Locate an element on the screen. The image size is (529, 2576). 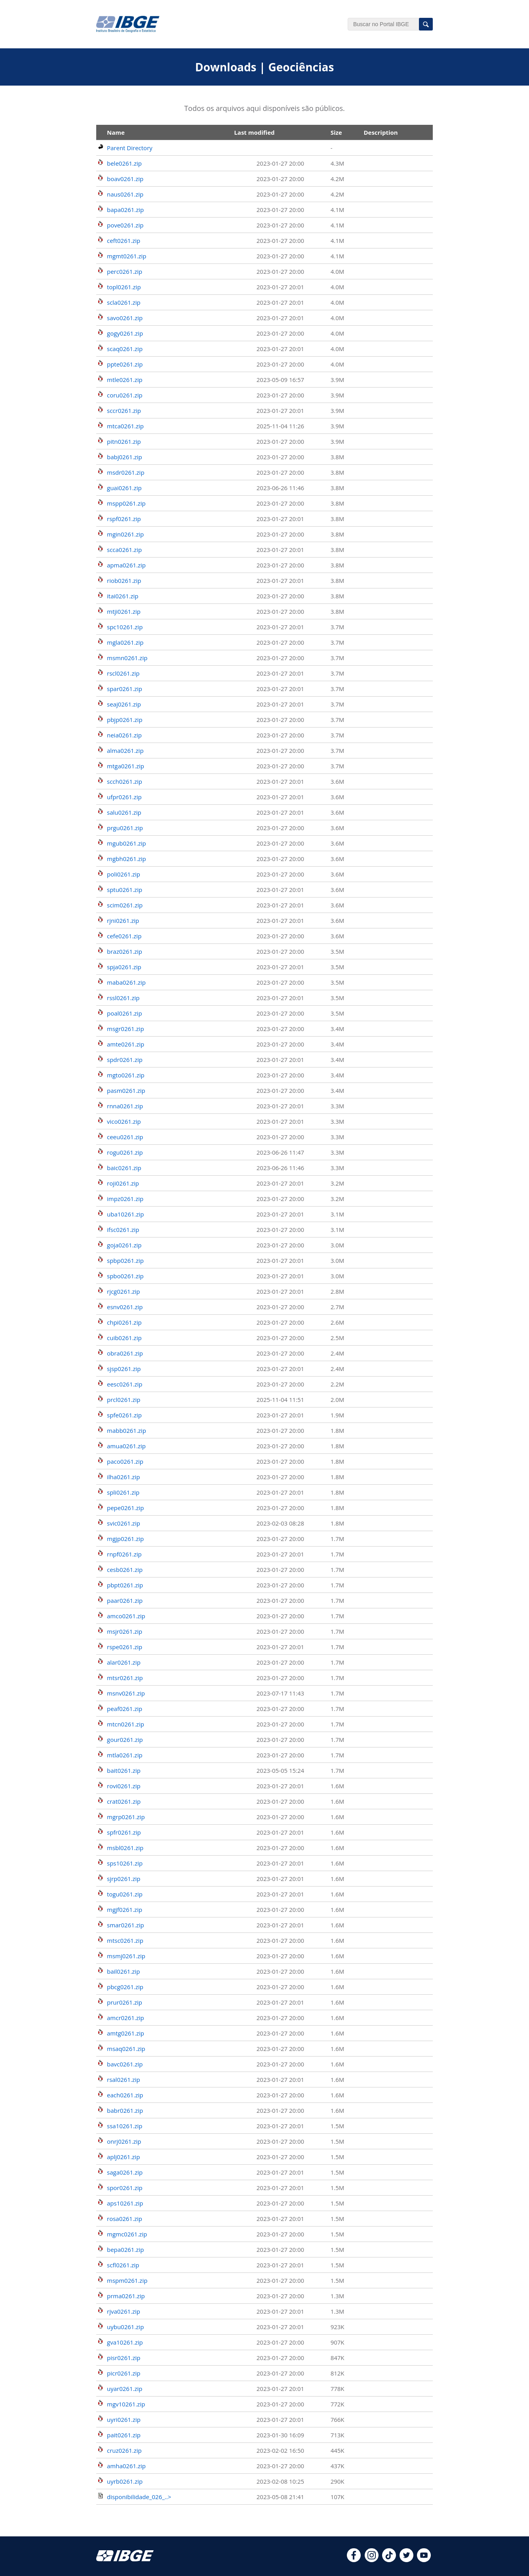
amte0261.zip is located at coordinates (125, 1044).